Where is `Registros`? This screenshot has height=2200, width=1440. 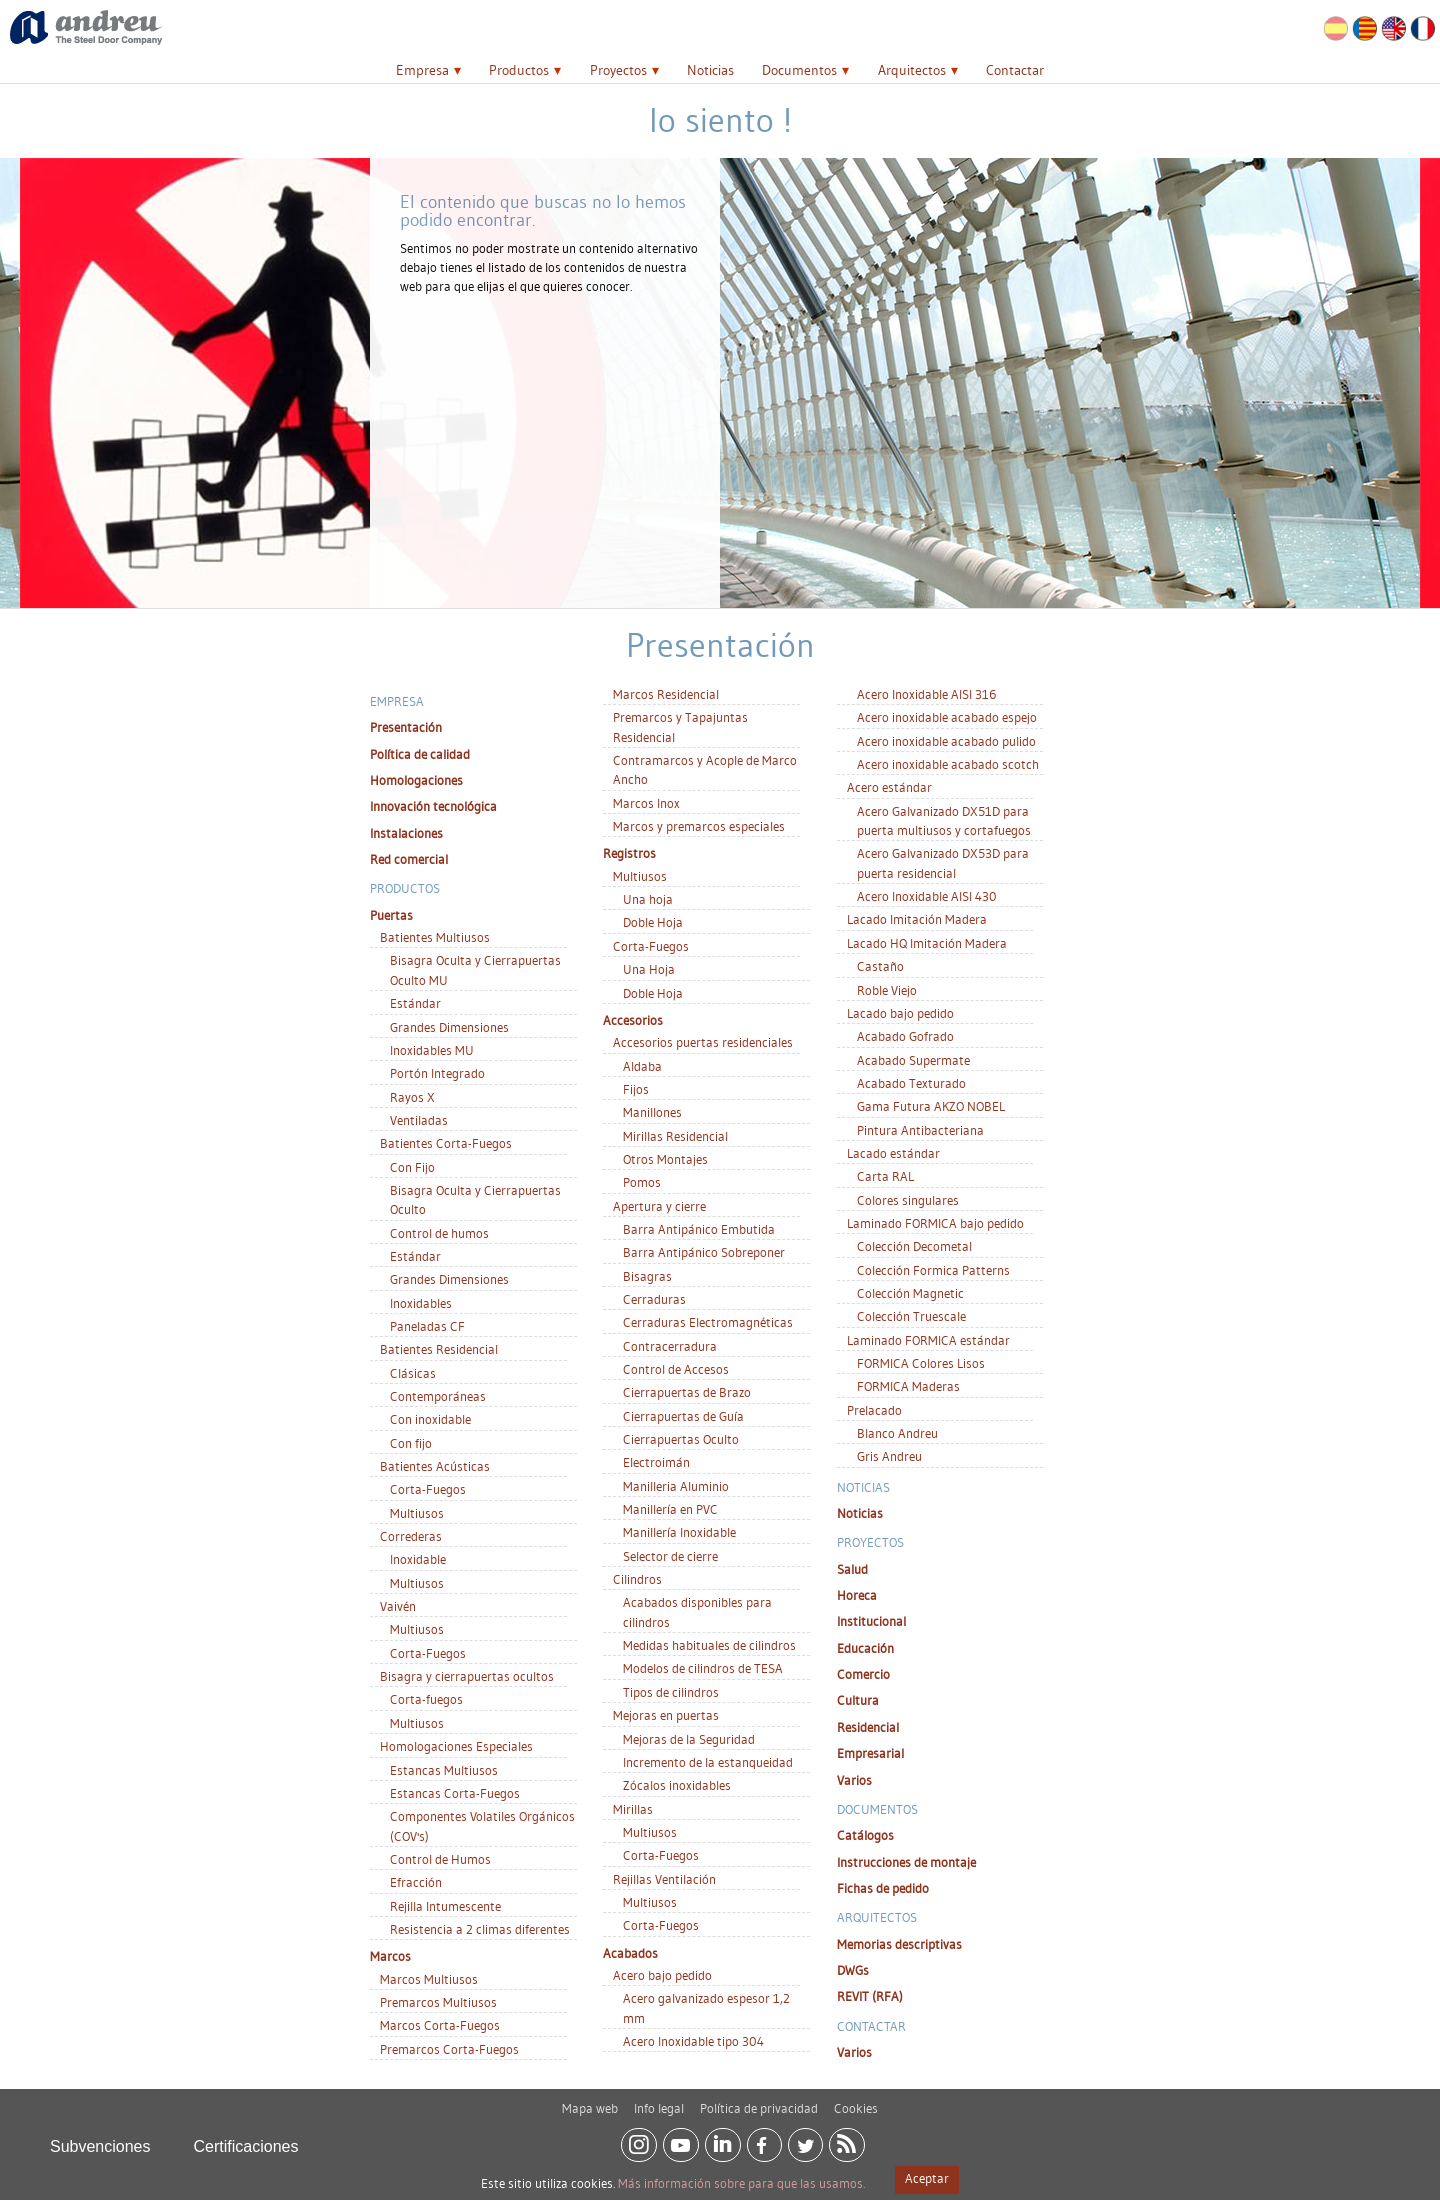
Registros is located at coordinates (629, 853).